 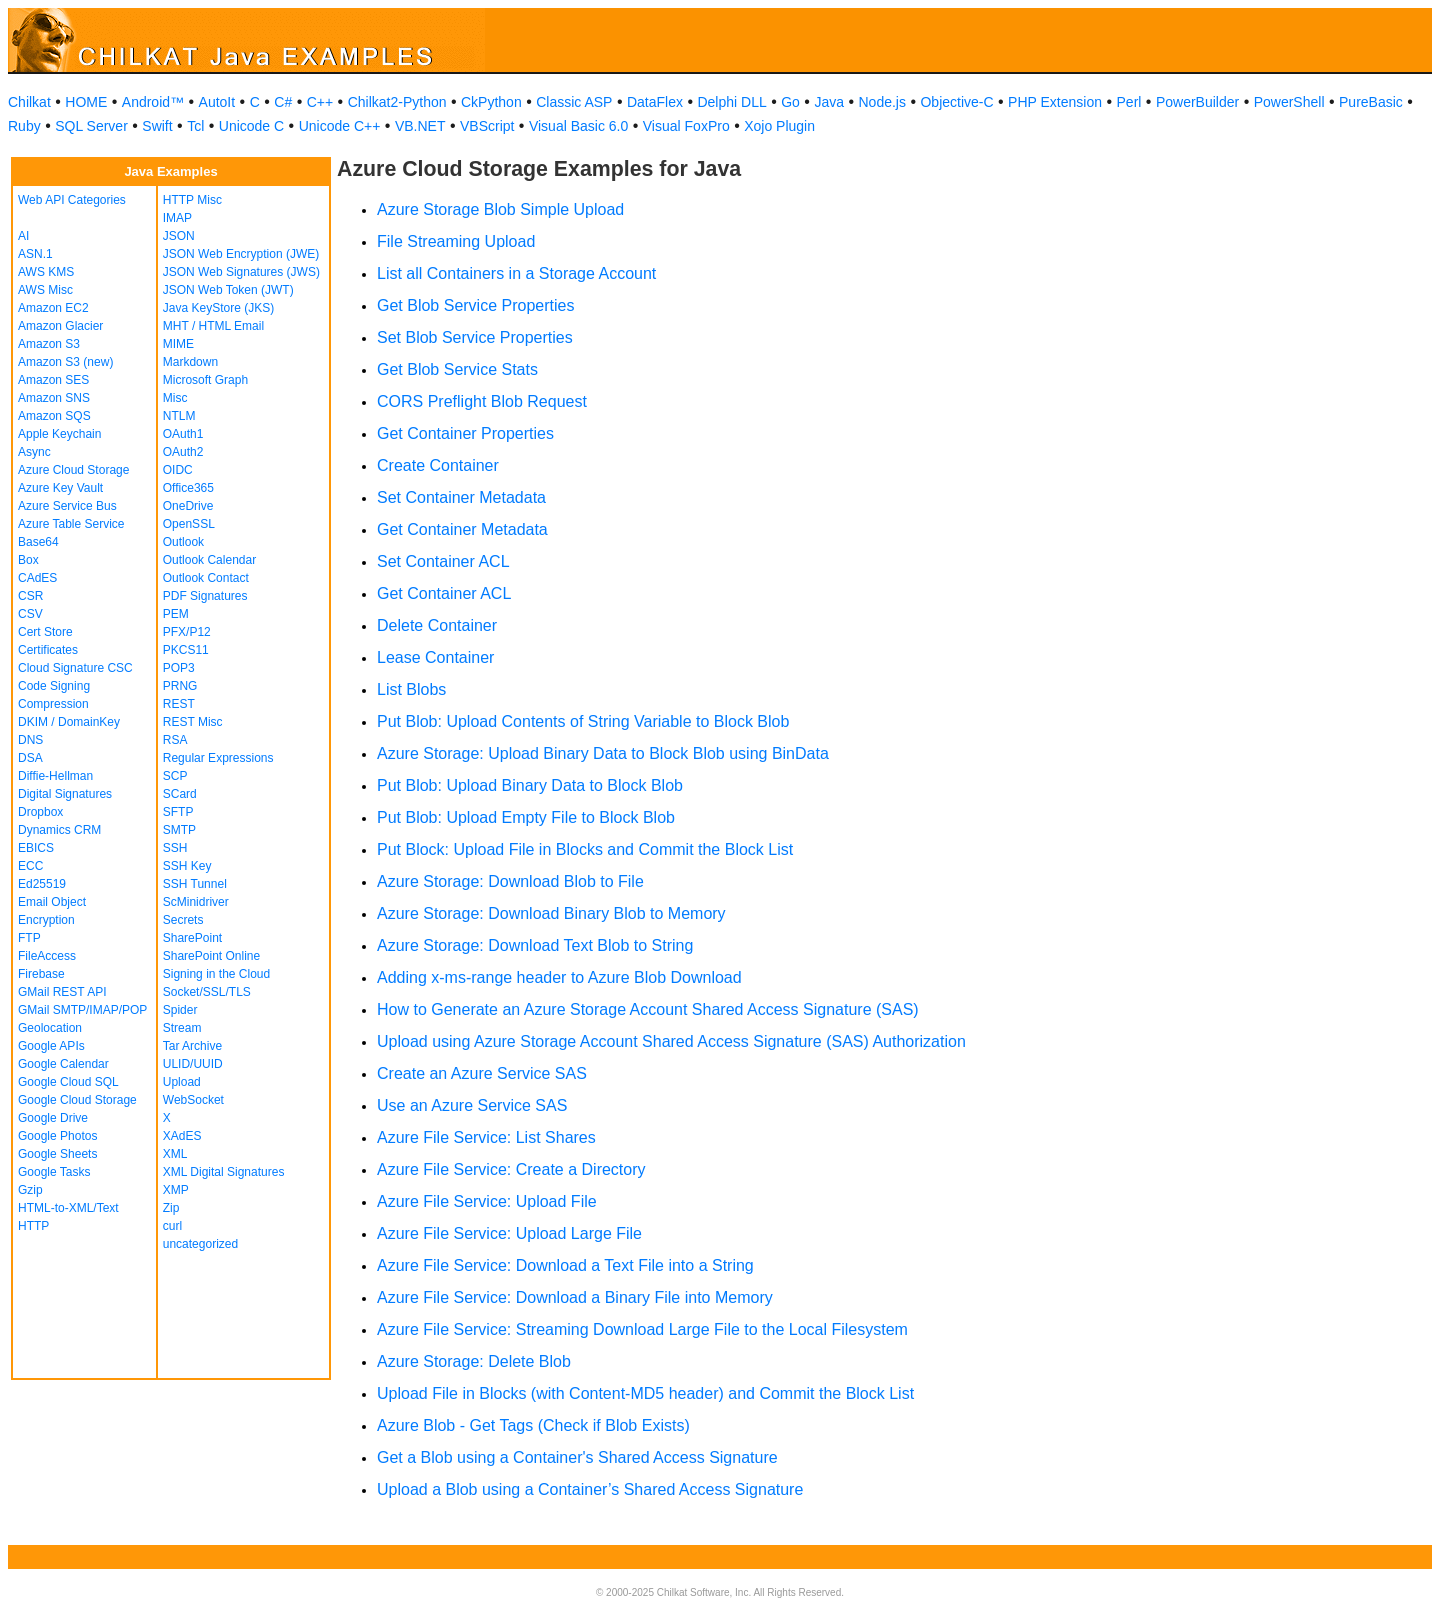 I want to click on Google Cloud SQL, so click(x=68, y=1082).